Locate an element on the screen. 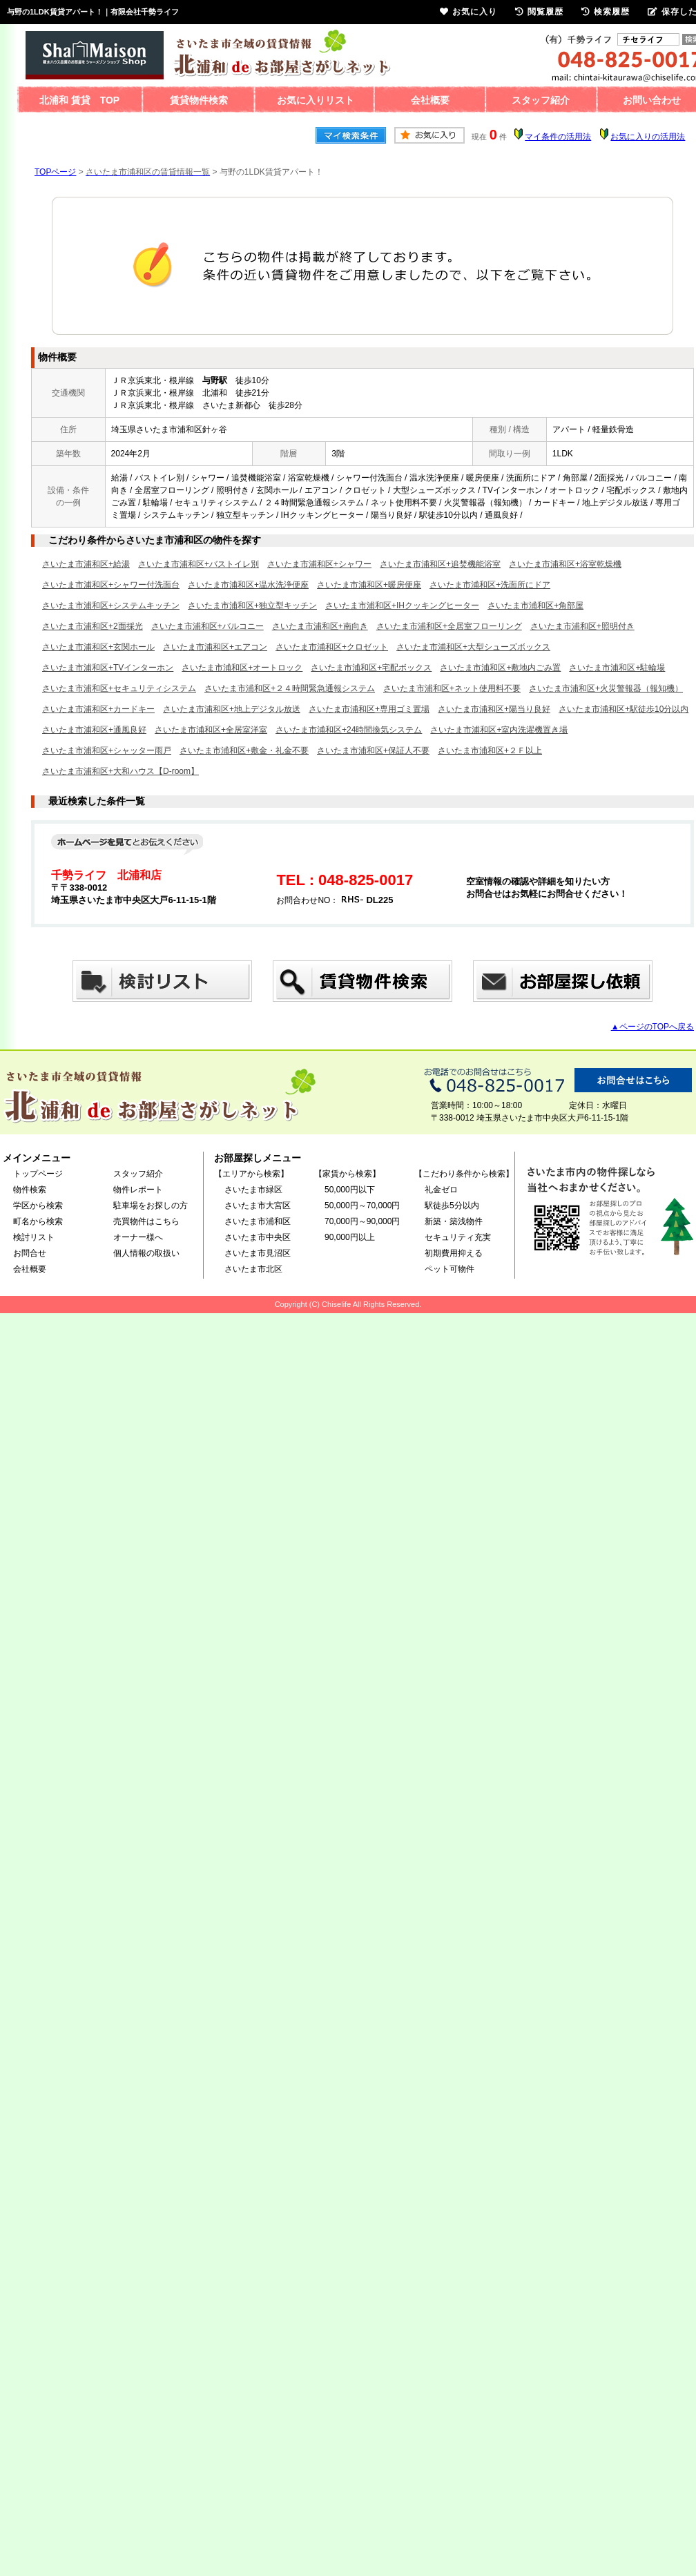 The image size is (696, 2576). さいたま市浦和区+２４時間緊急通報システム is located at coordinates (289, 688).